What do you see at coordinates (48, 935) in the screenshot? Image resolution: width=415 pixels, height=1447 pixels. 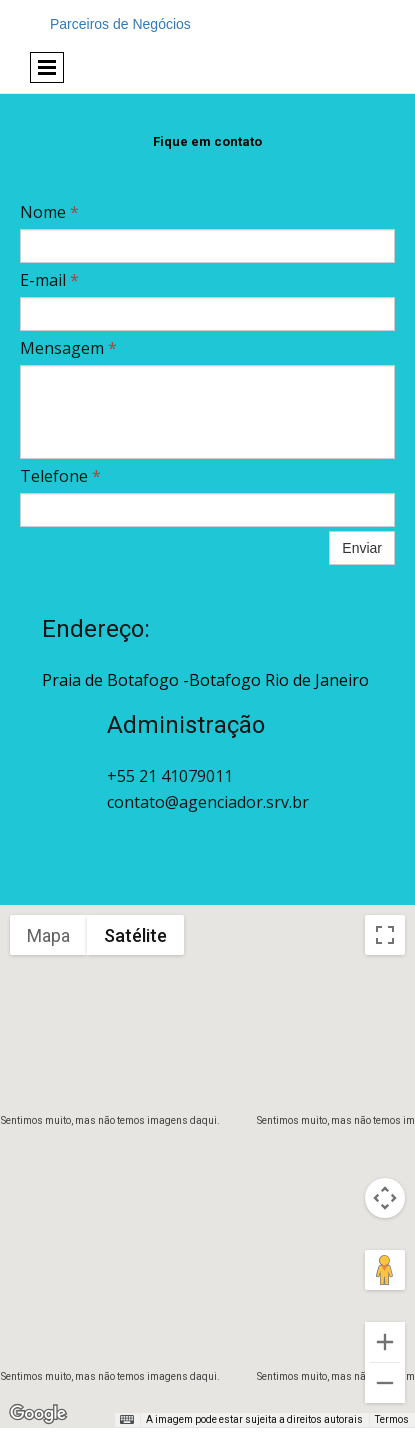 I see `Mapa [menuitemradio]` at bounding box center [48, 935].